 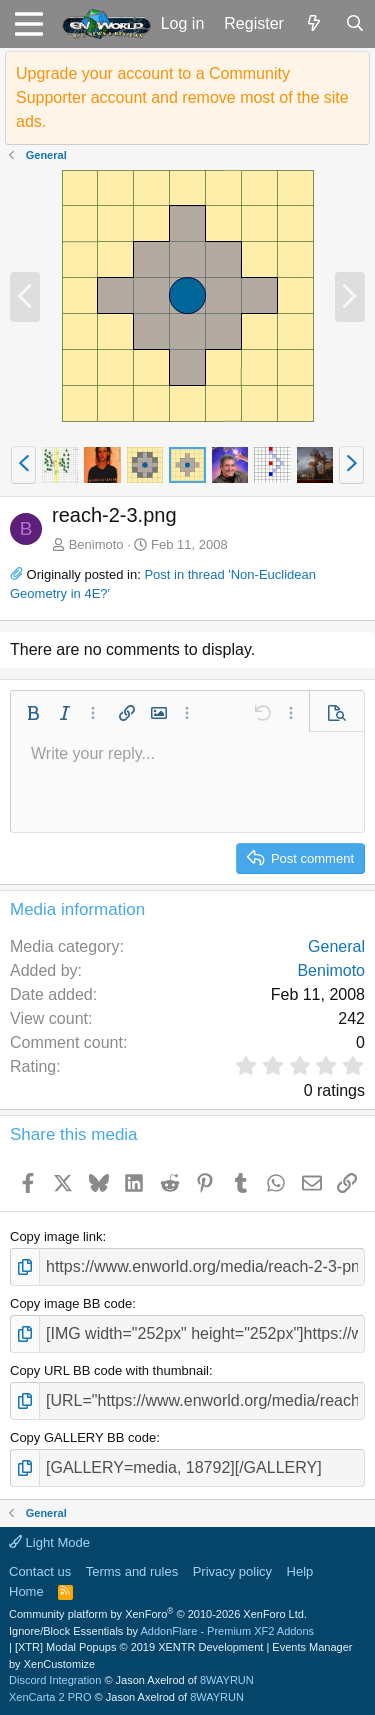 What do you see at coordinates (71, 1303) in the screenshot?
I see `Copy image BB code` at bounding box center [71, 1303].